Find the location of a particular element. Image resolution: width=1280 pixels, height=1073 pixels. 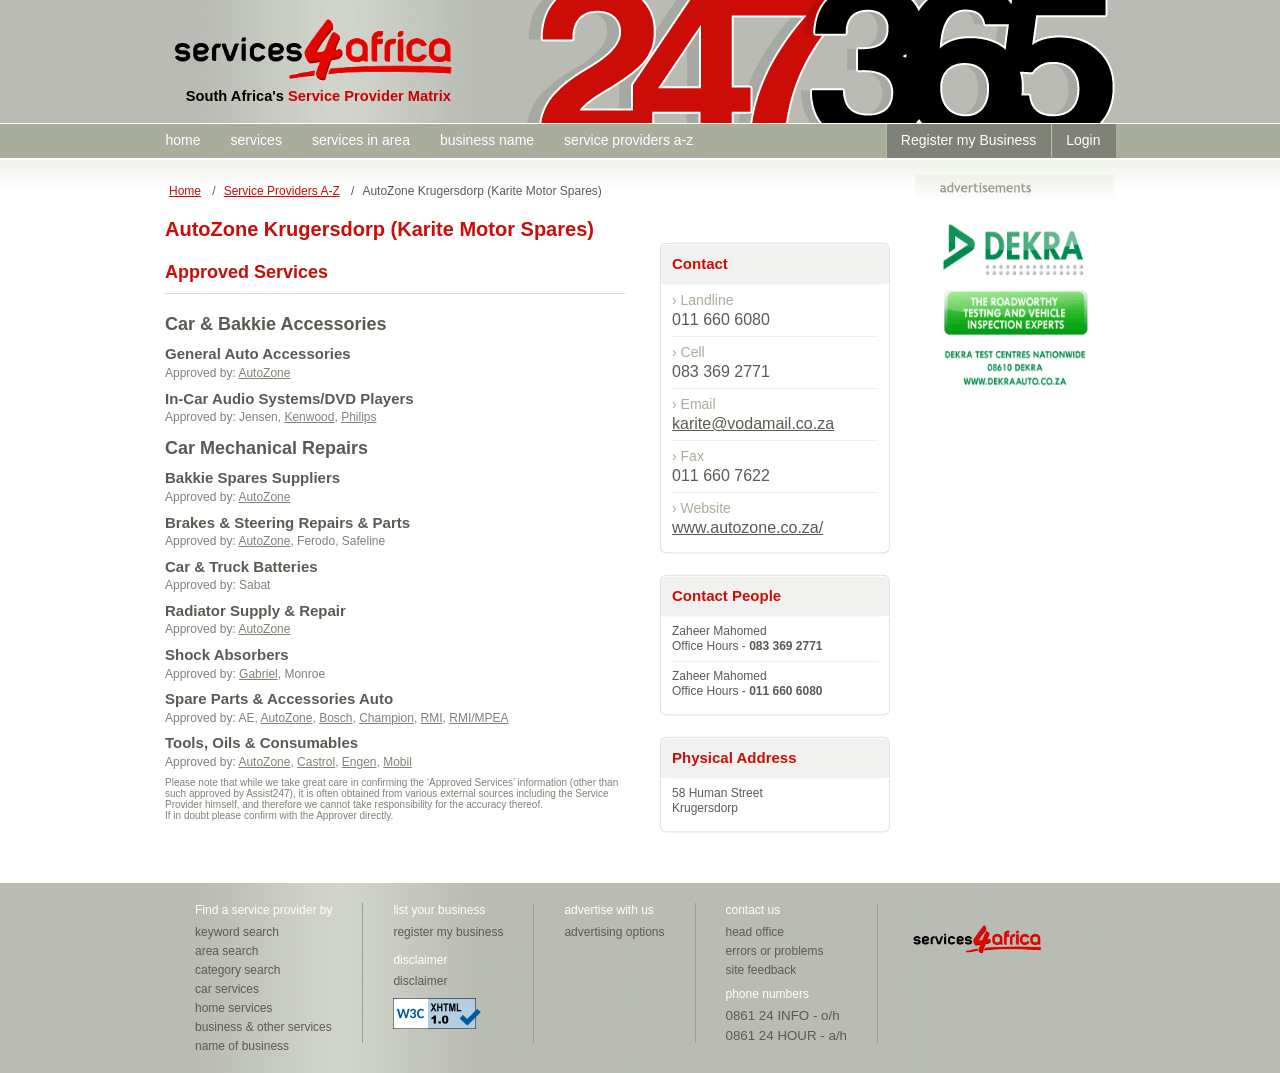

AutoZone is located at coordinates (264, 373).